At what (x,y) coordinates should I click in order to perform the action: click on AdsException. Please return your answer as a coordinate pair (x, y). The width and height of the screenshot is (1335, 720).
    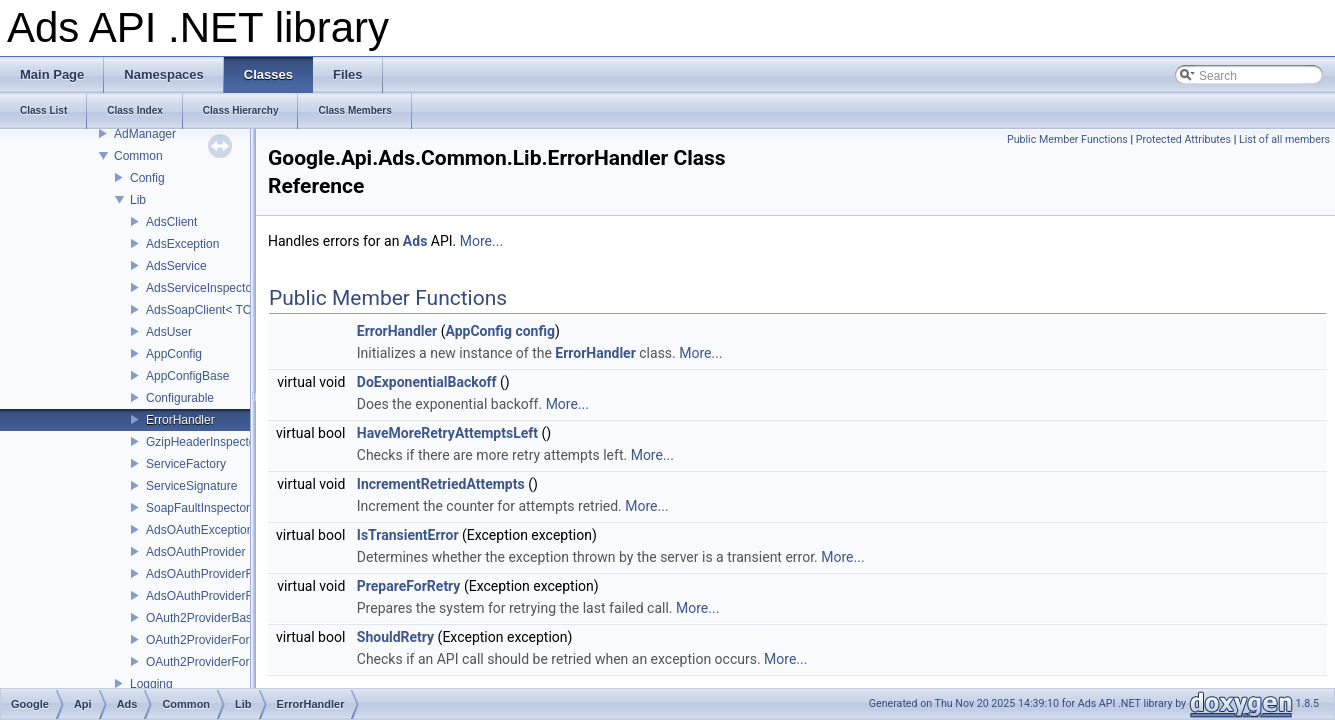
    Looking at the image, I should click on (182, 244).